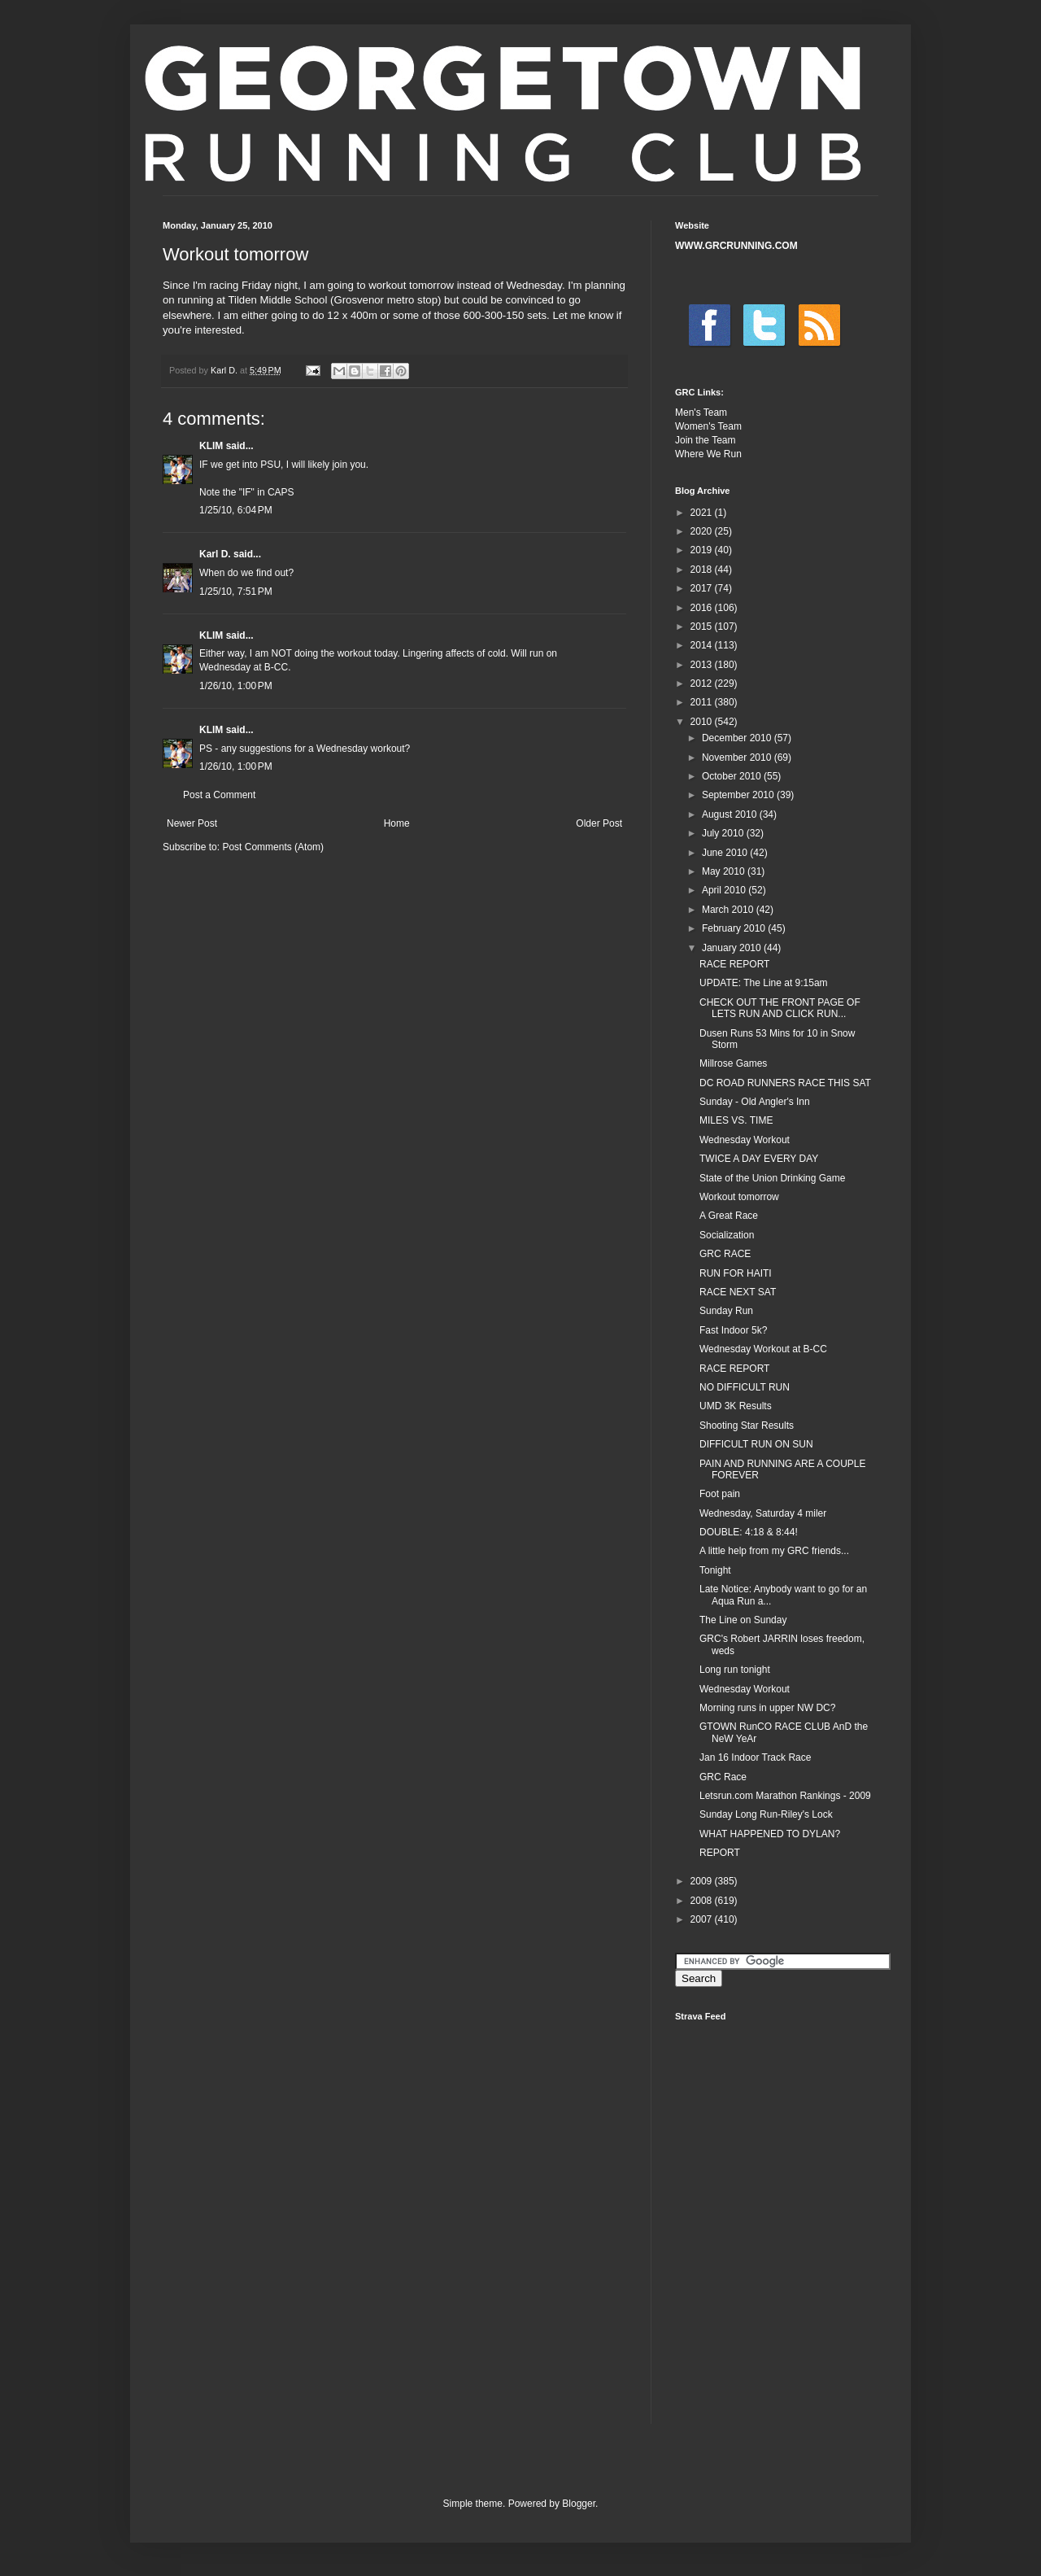  What do you see at coordinates (774, 1551) in the screenshot?
I see `A little help from my GRC friends...` at bounding box center [774, 1551].